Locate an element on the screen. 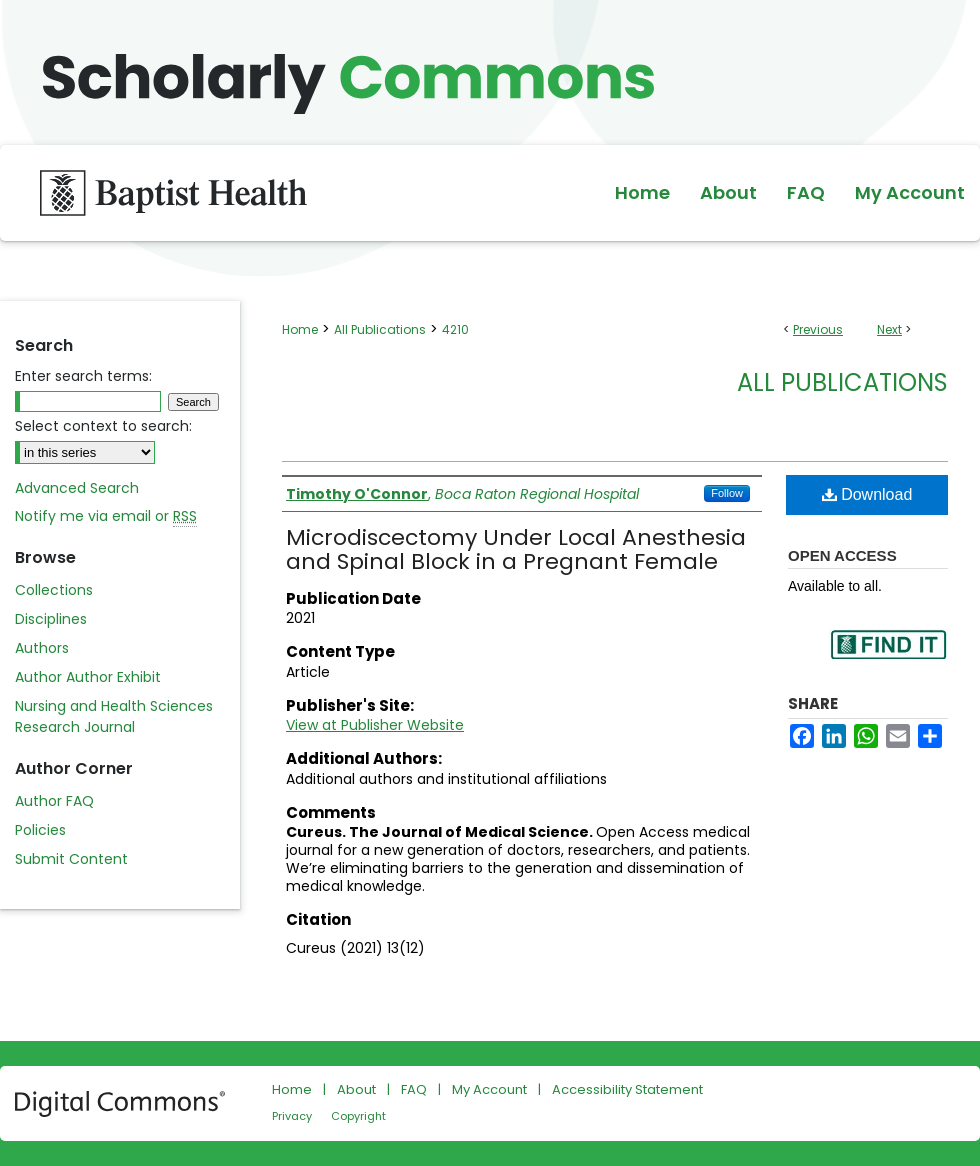 The height and width of the screenshot is (1166, 980). Collections is located at coordinates (54, 590).